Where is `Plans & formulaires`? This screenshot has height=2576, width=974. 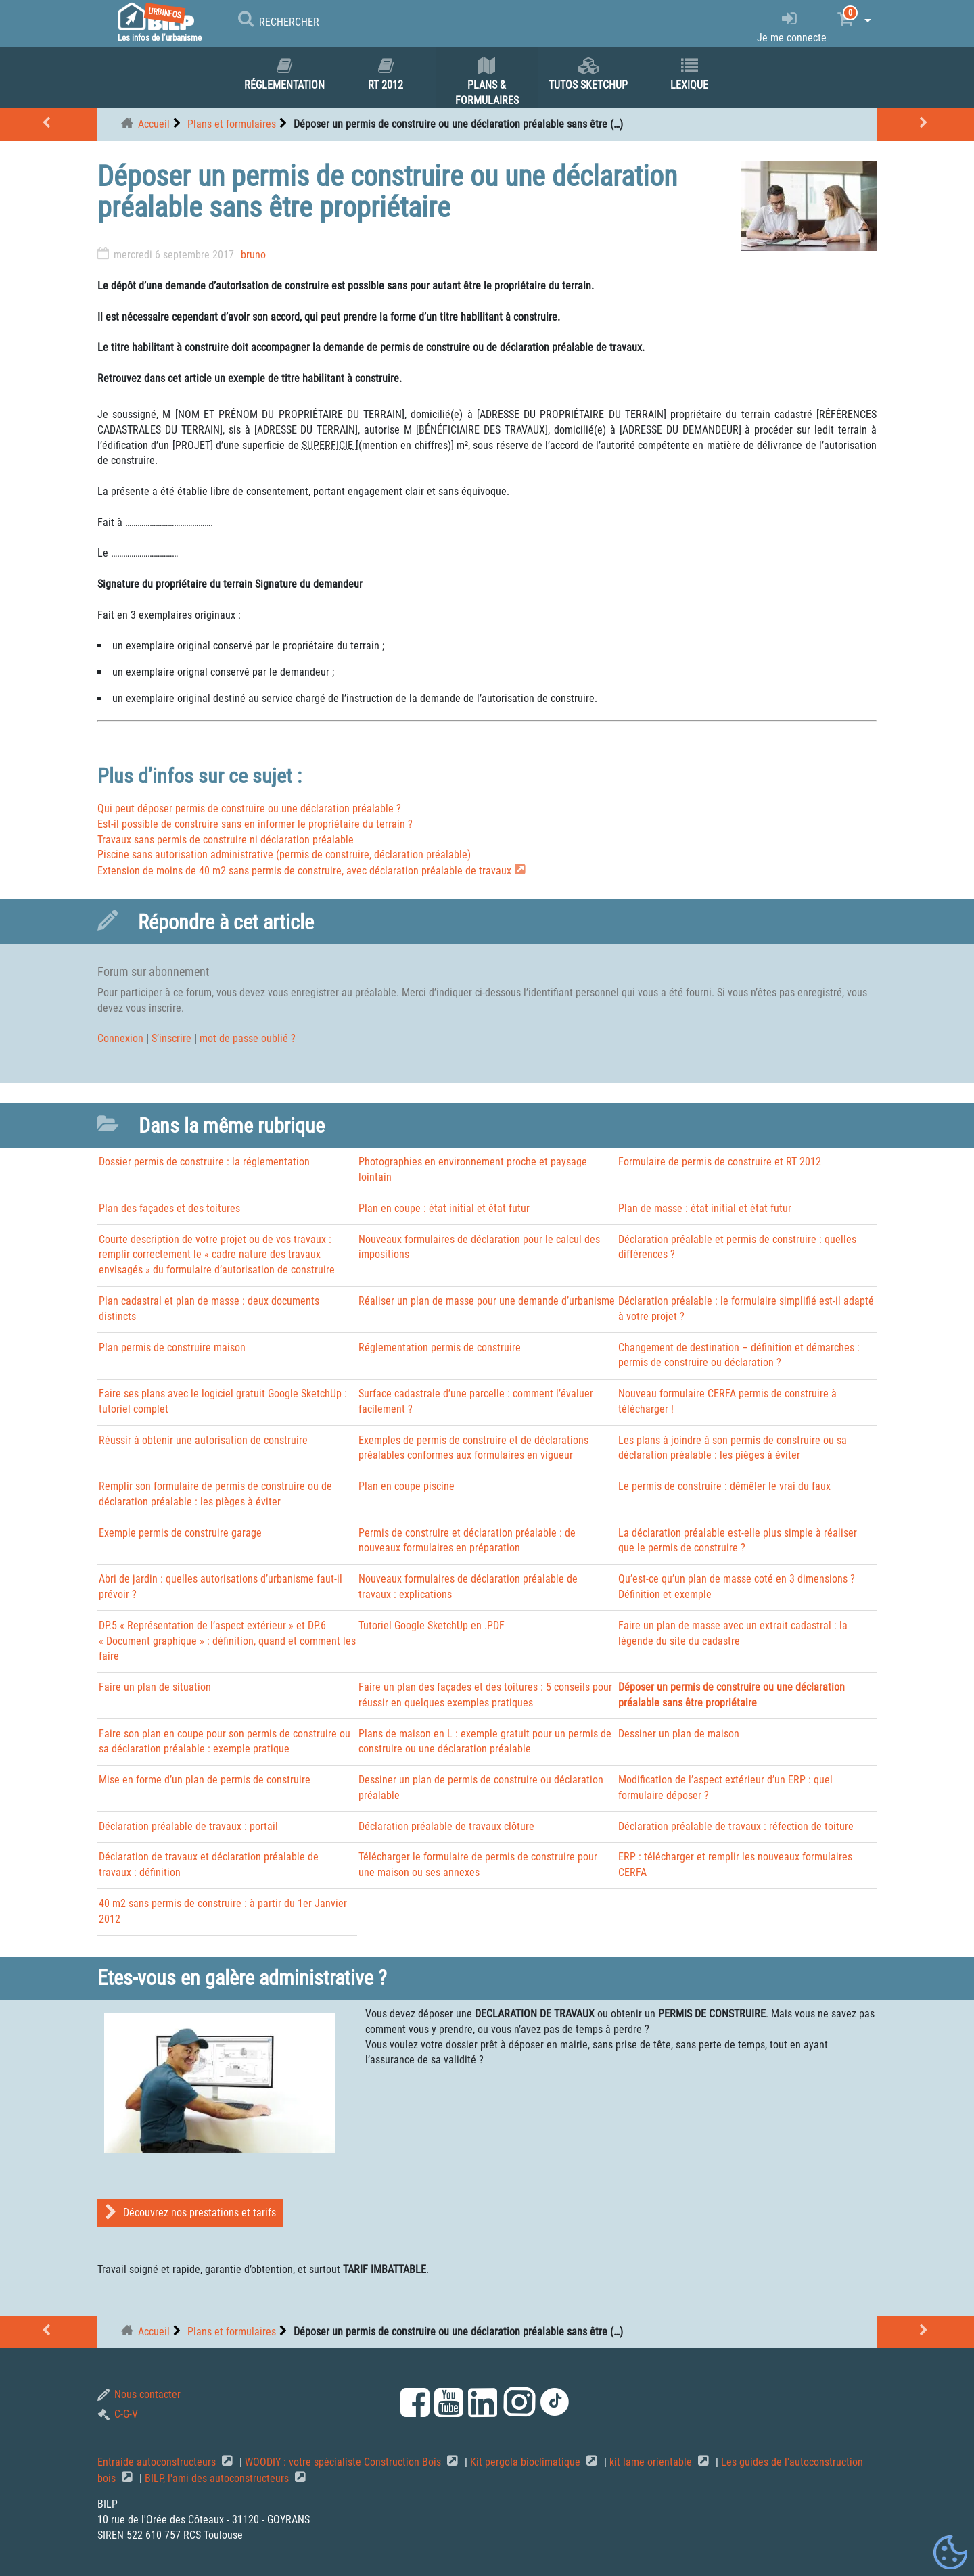
Plans & formulaires is located at coordinates (487, 82).